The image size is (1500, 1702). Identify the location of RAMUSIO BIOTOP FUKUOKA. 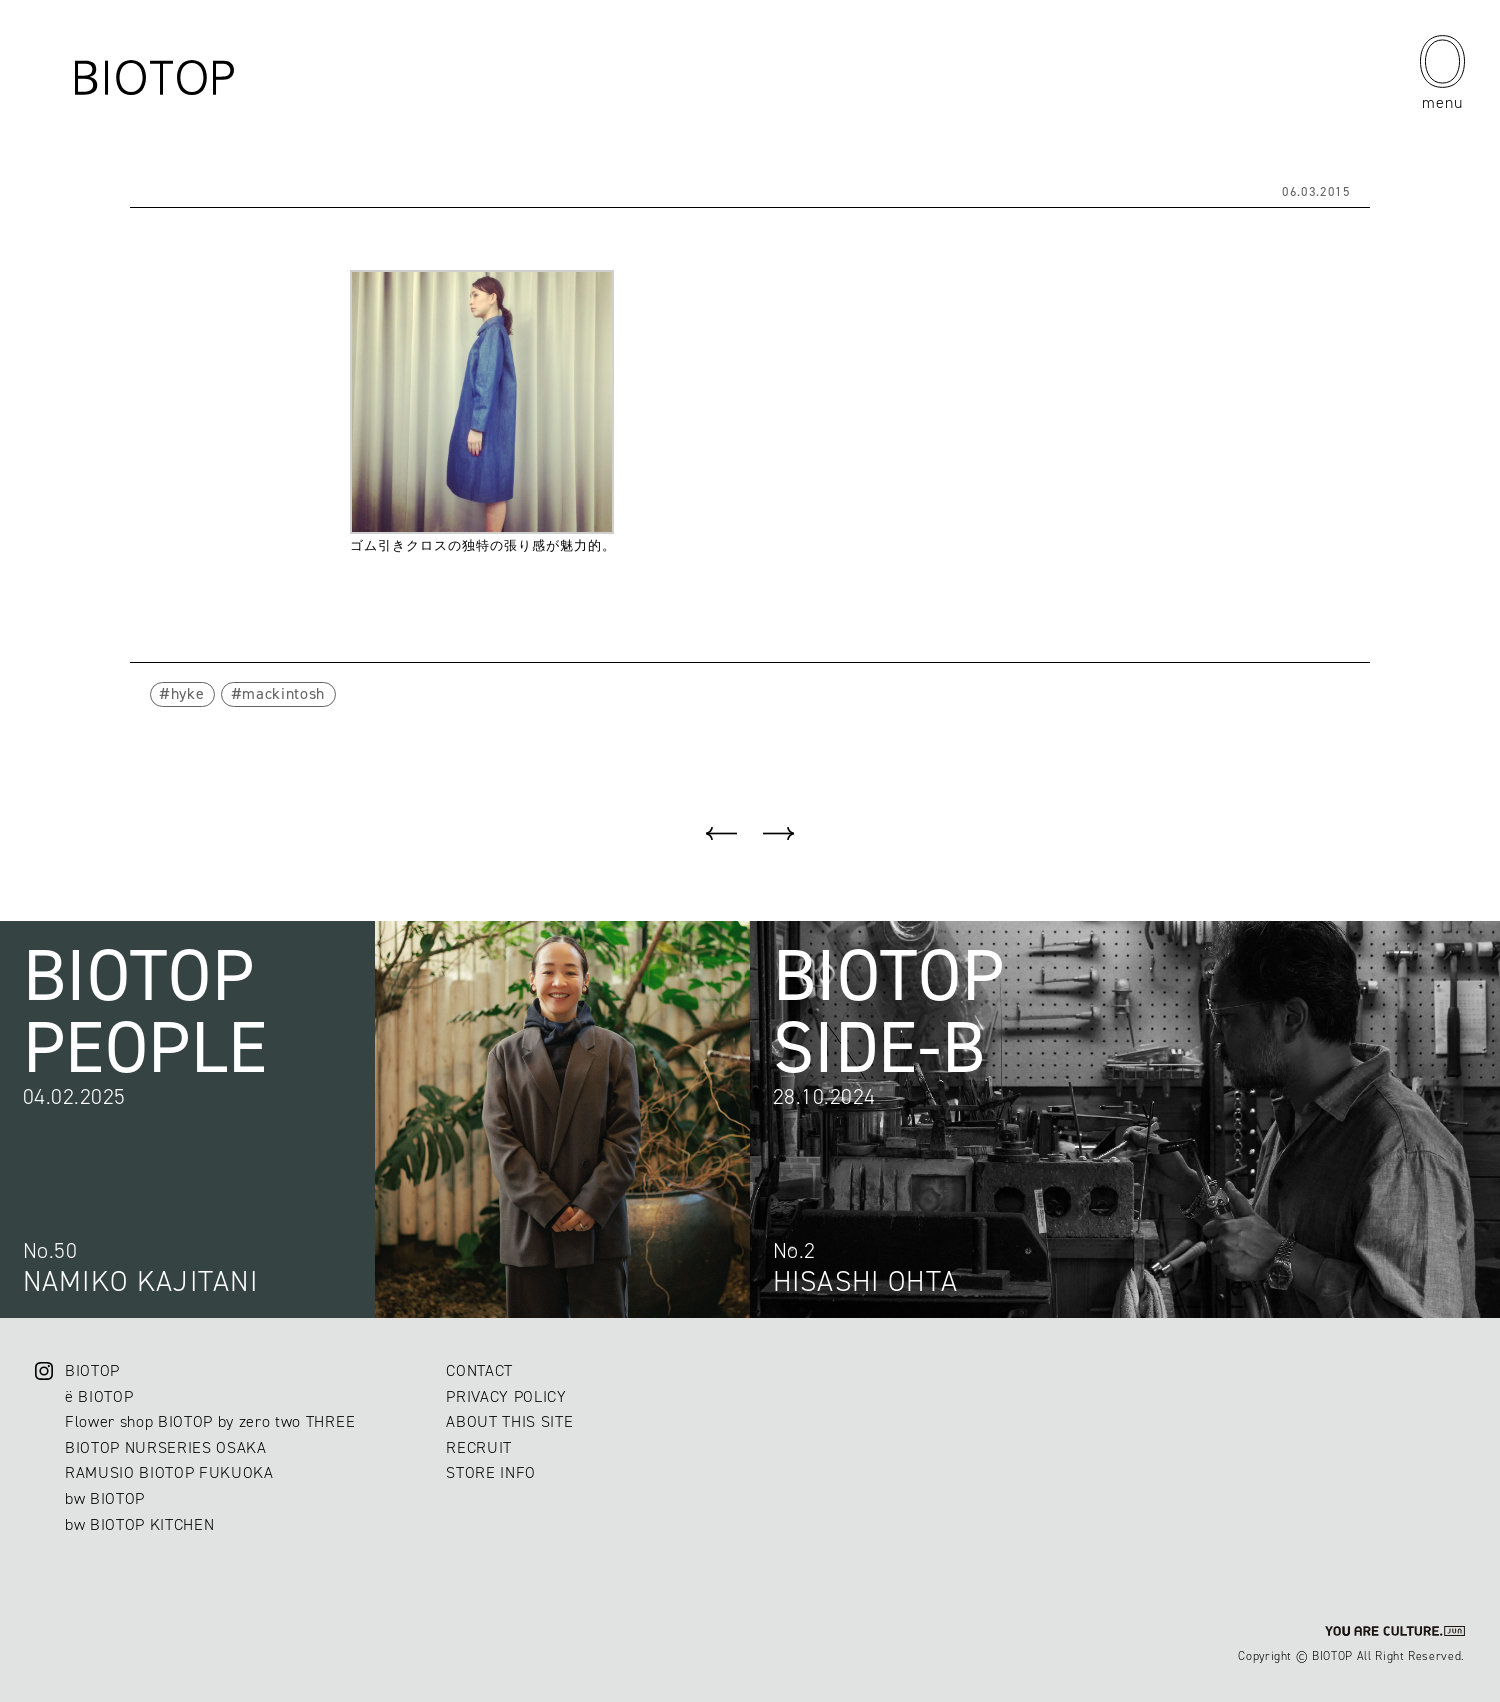
(169, 1472).